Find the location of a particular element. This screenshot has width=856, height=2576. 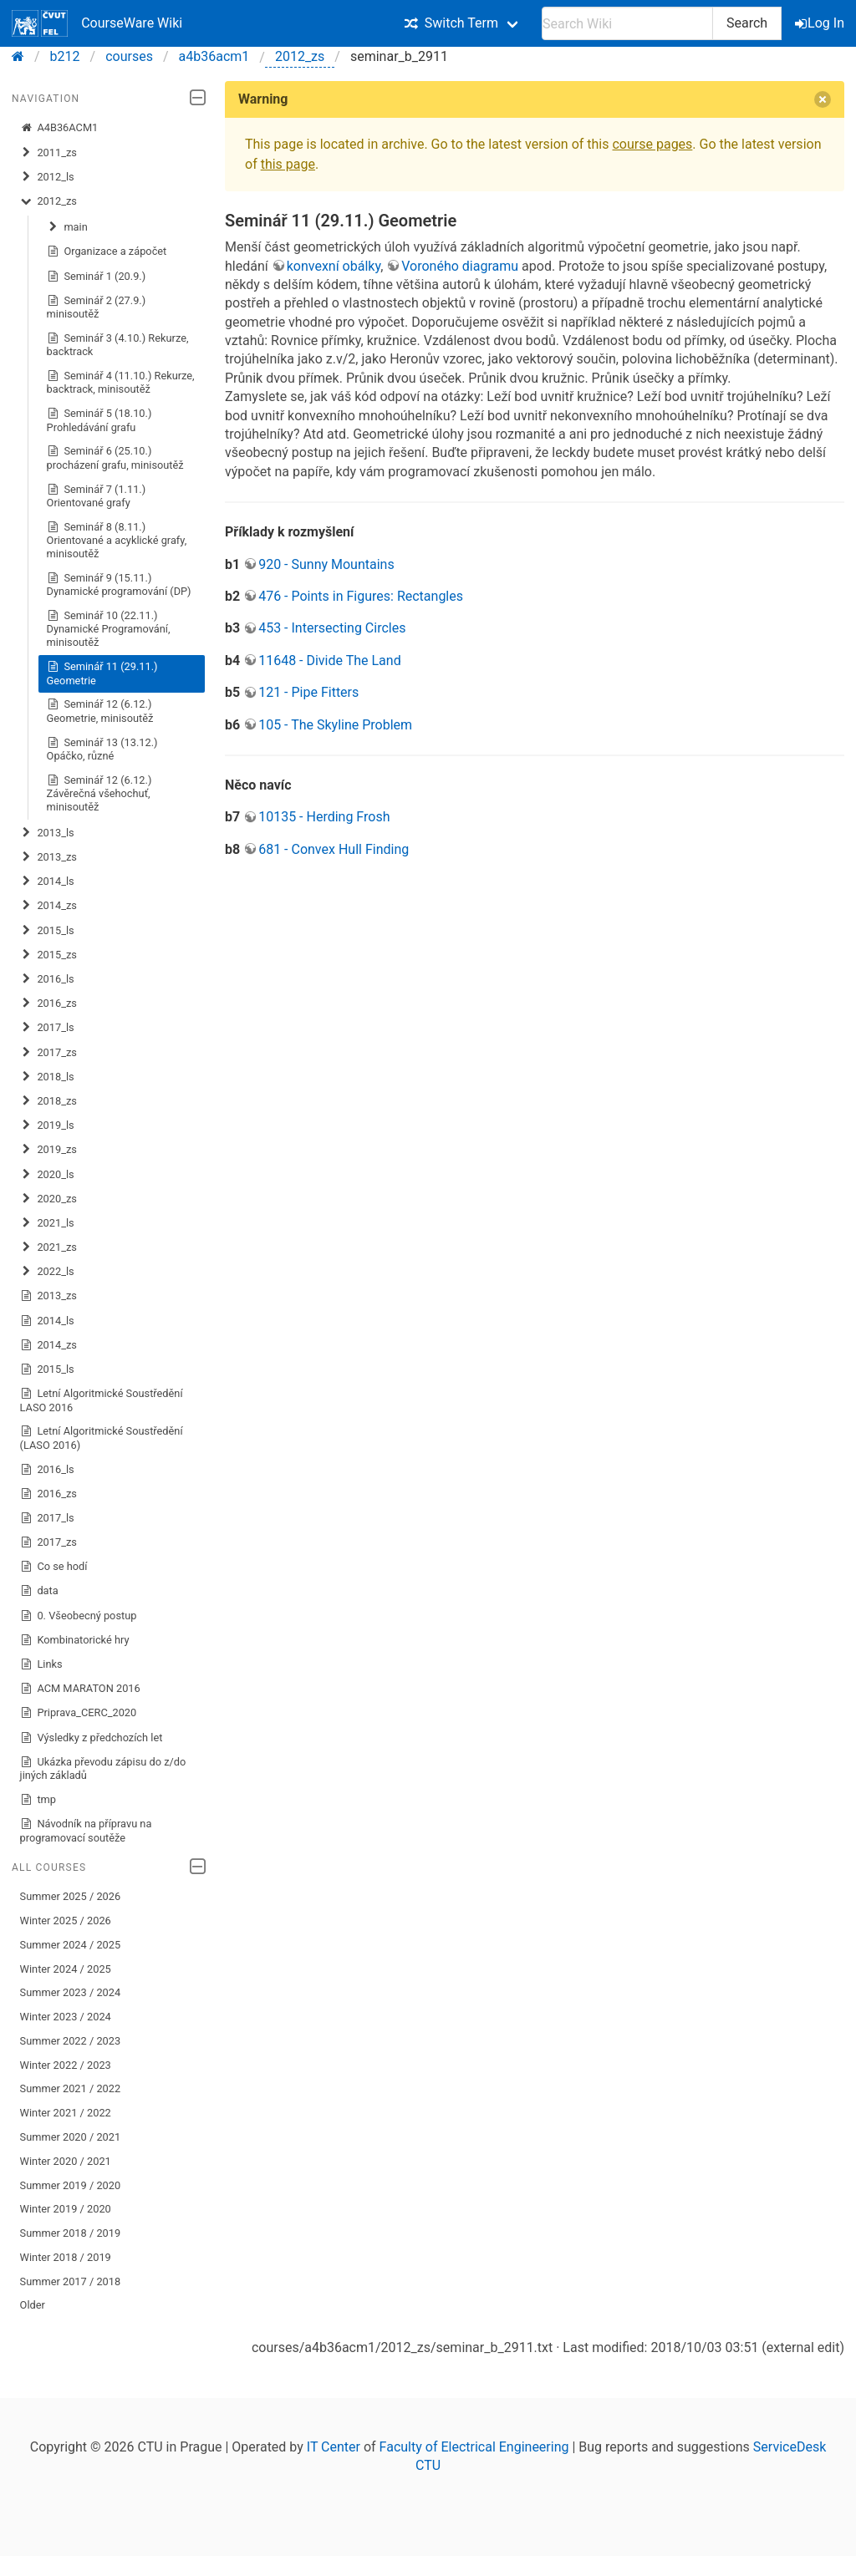

2015_ls is located at coordinates (47, 930).